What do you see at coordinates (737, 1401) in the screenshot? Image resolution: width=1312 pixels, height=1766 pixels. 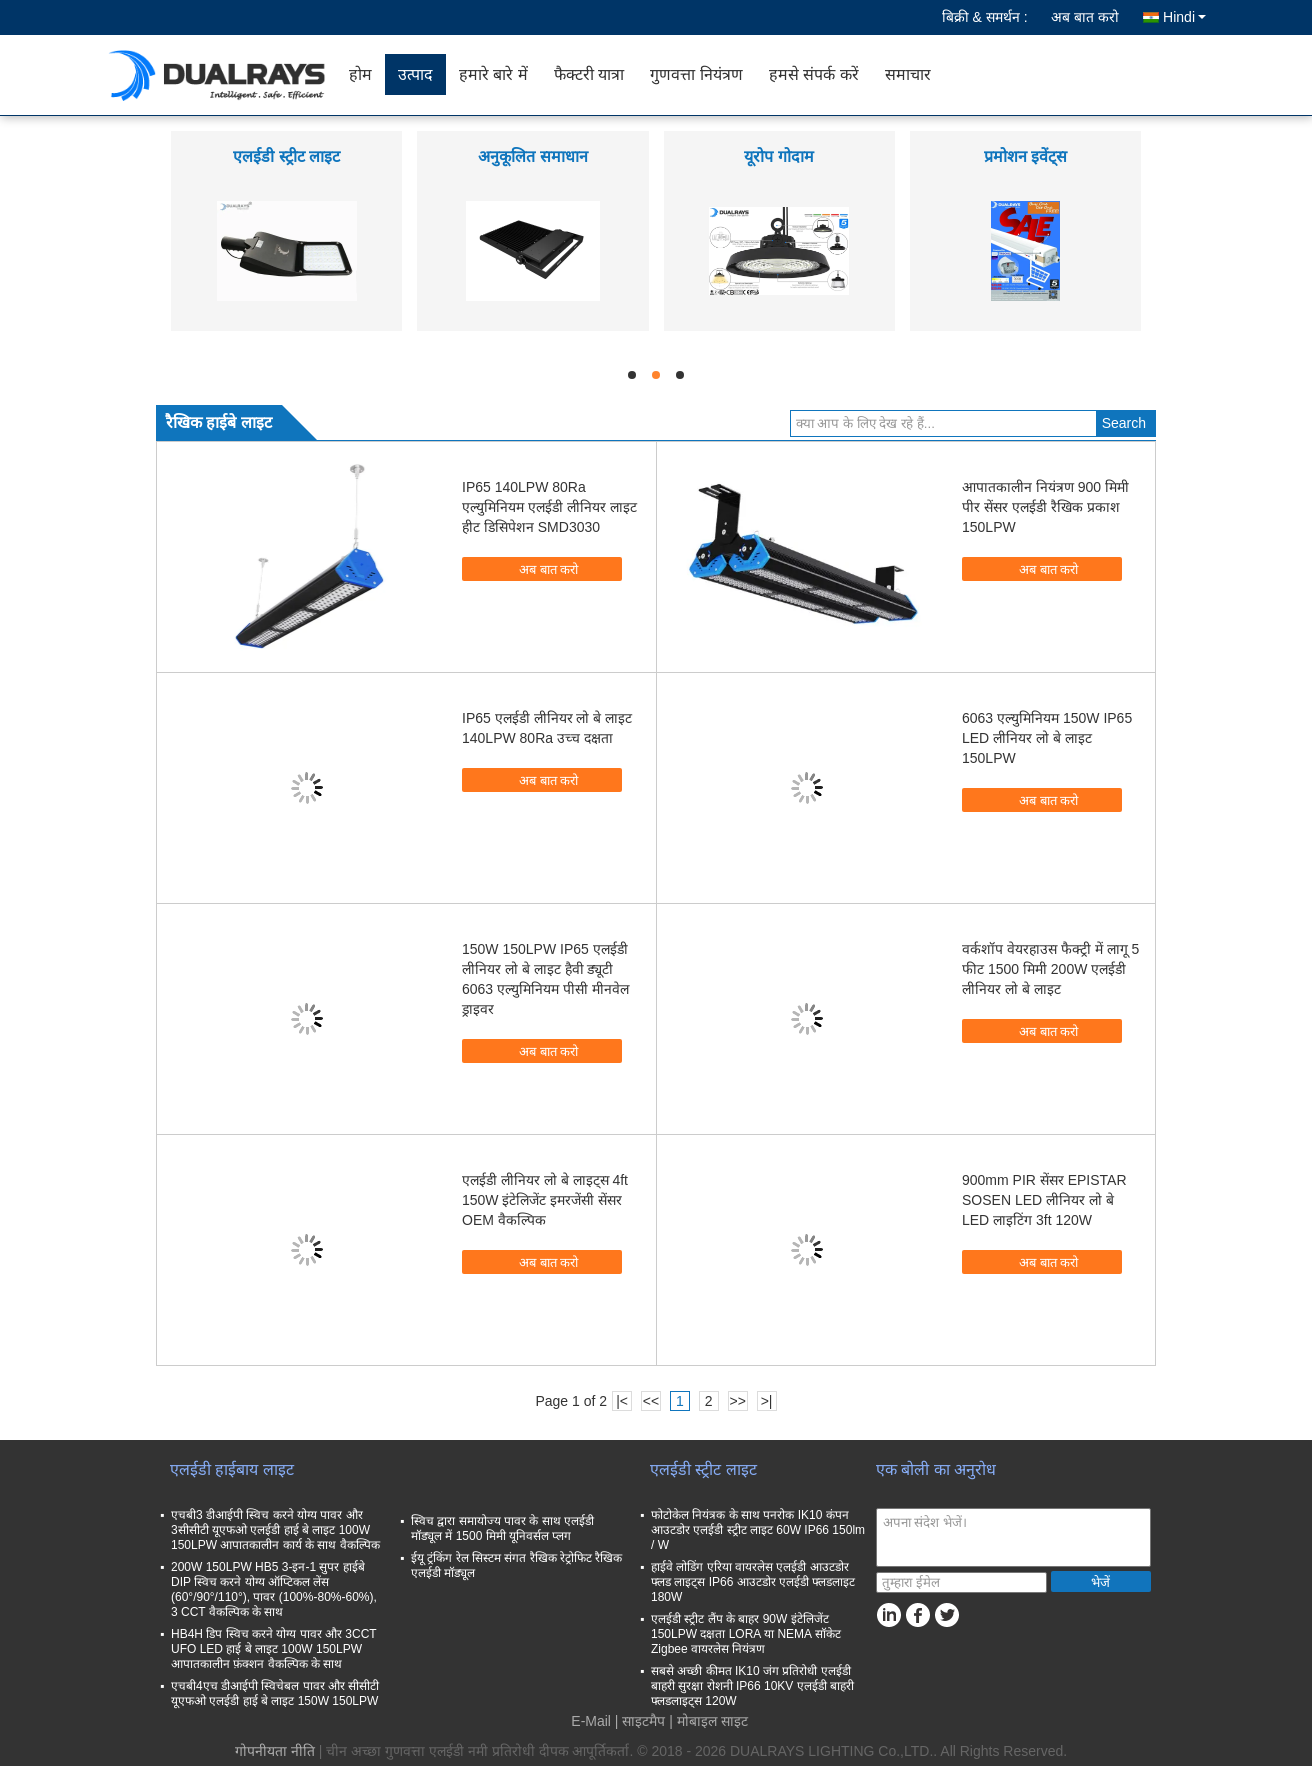 I see `>>` at bounding box center [737, 1401].